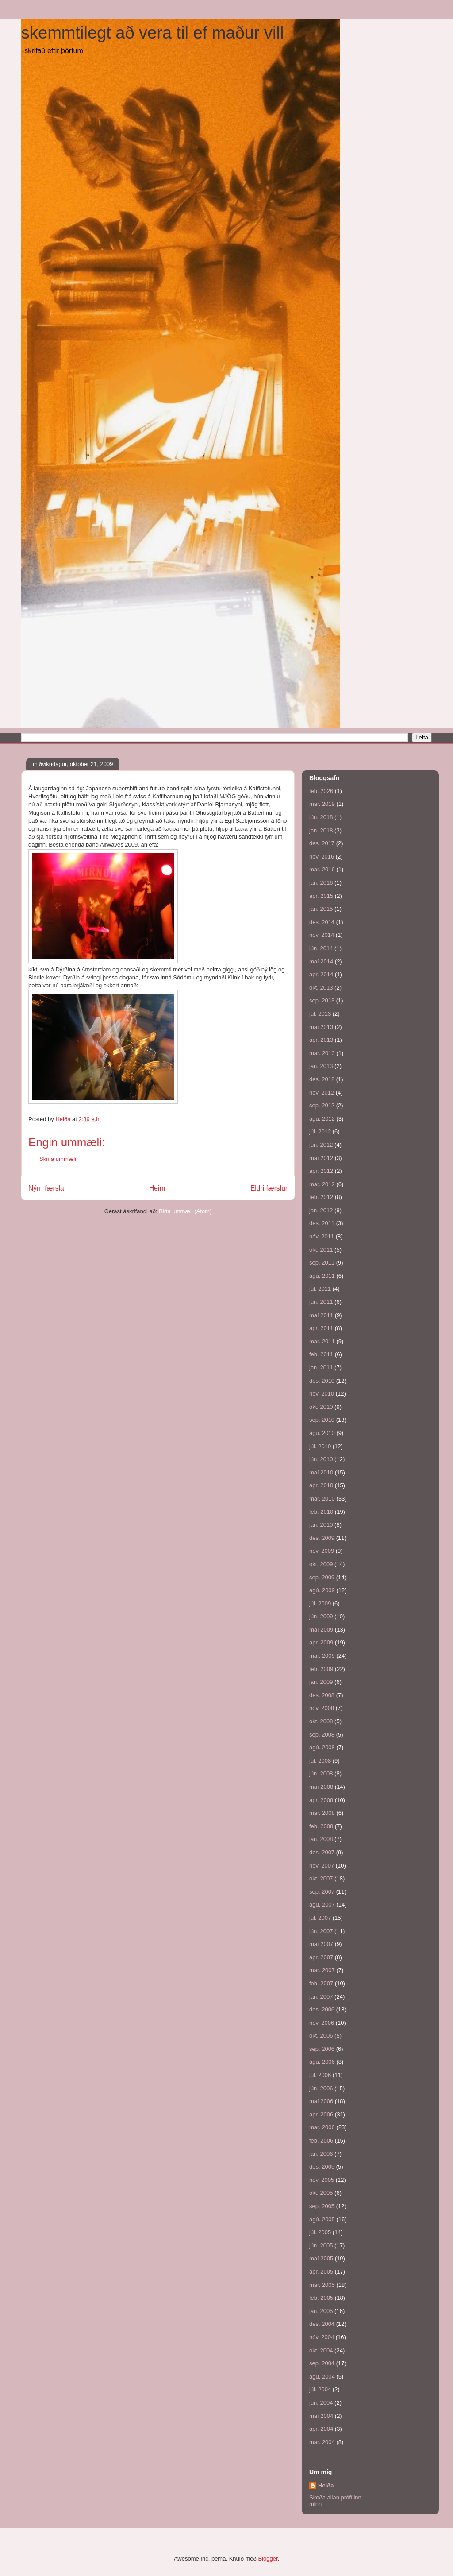 The width and height of the screenshot is (453, 2576). Describe the element at coordinates (322, 2376) in the screenshot. I see `ágú. 2004` at that location.